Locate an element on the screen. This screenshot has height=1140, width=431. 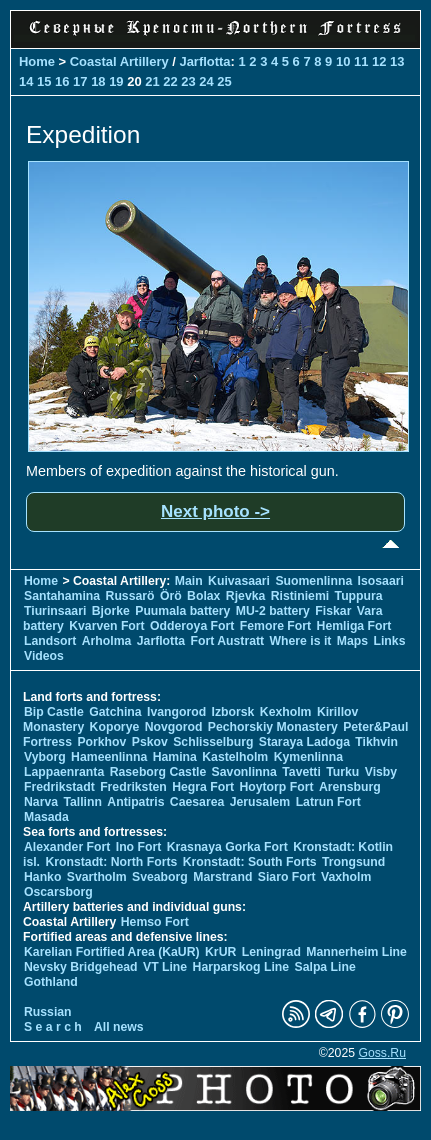
12 is located at coordinates (379, 61).